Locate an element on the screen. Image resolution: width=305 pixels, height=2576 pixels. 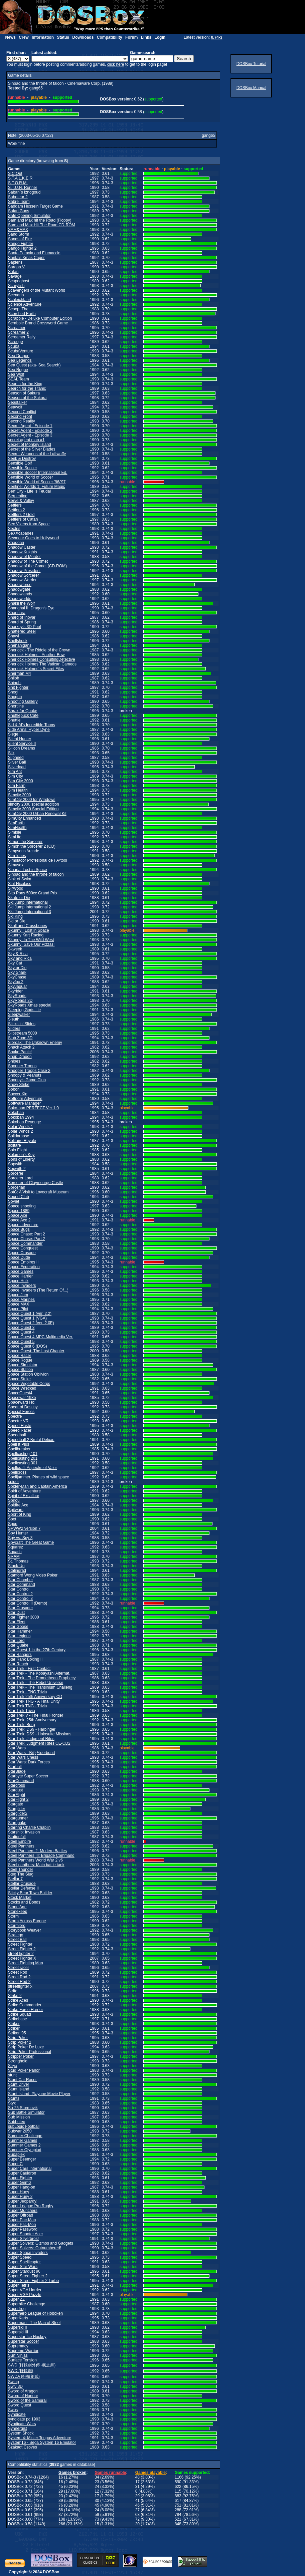
Super Cars International is located at coordinates (29, 2168).